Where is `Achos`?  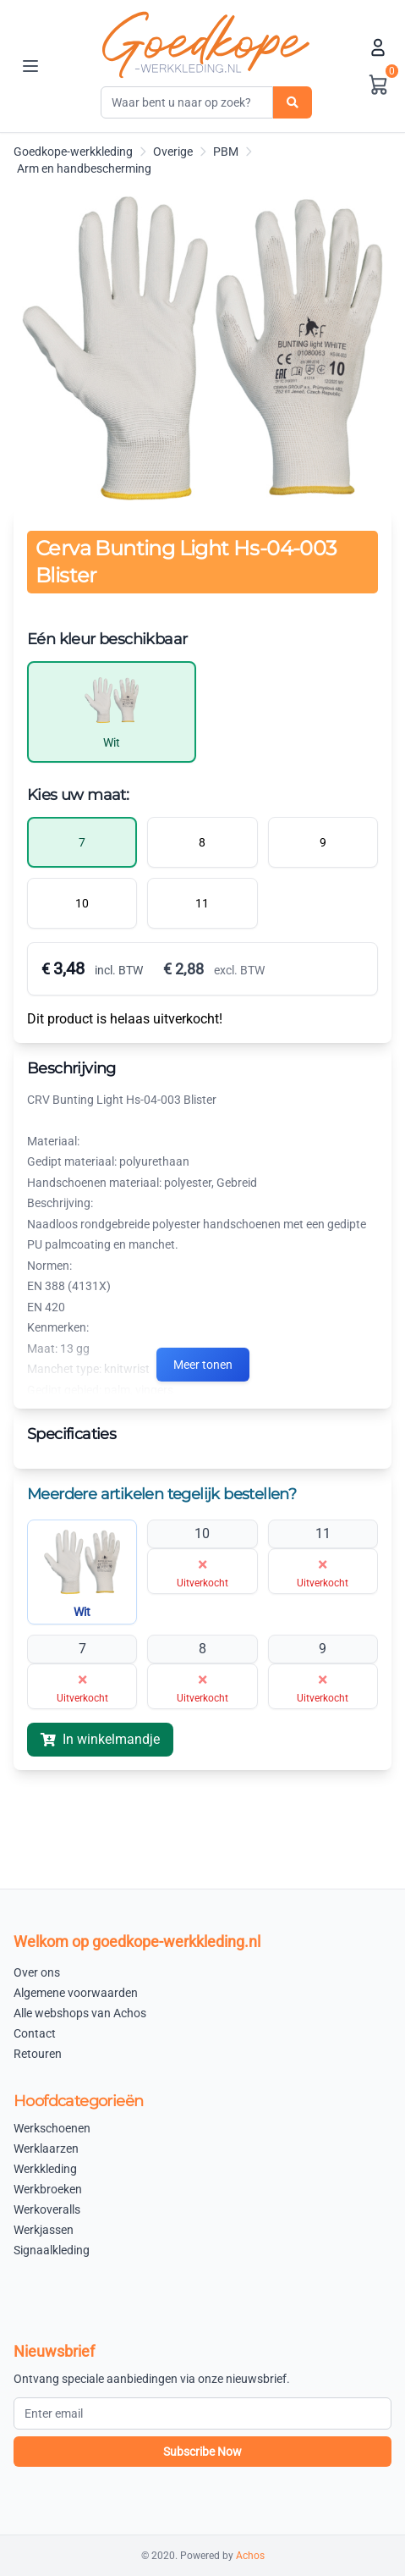
Achos is located at coordinates (250, 2556).